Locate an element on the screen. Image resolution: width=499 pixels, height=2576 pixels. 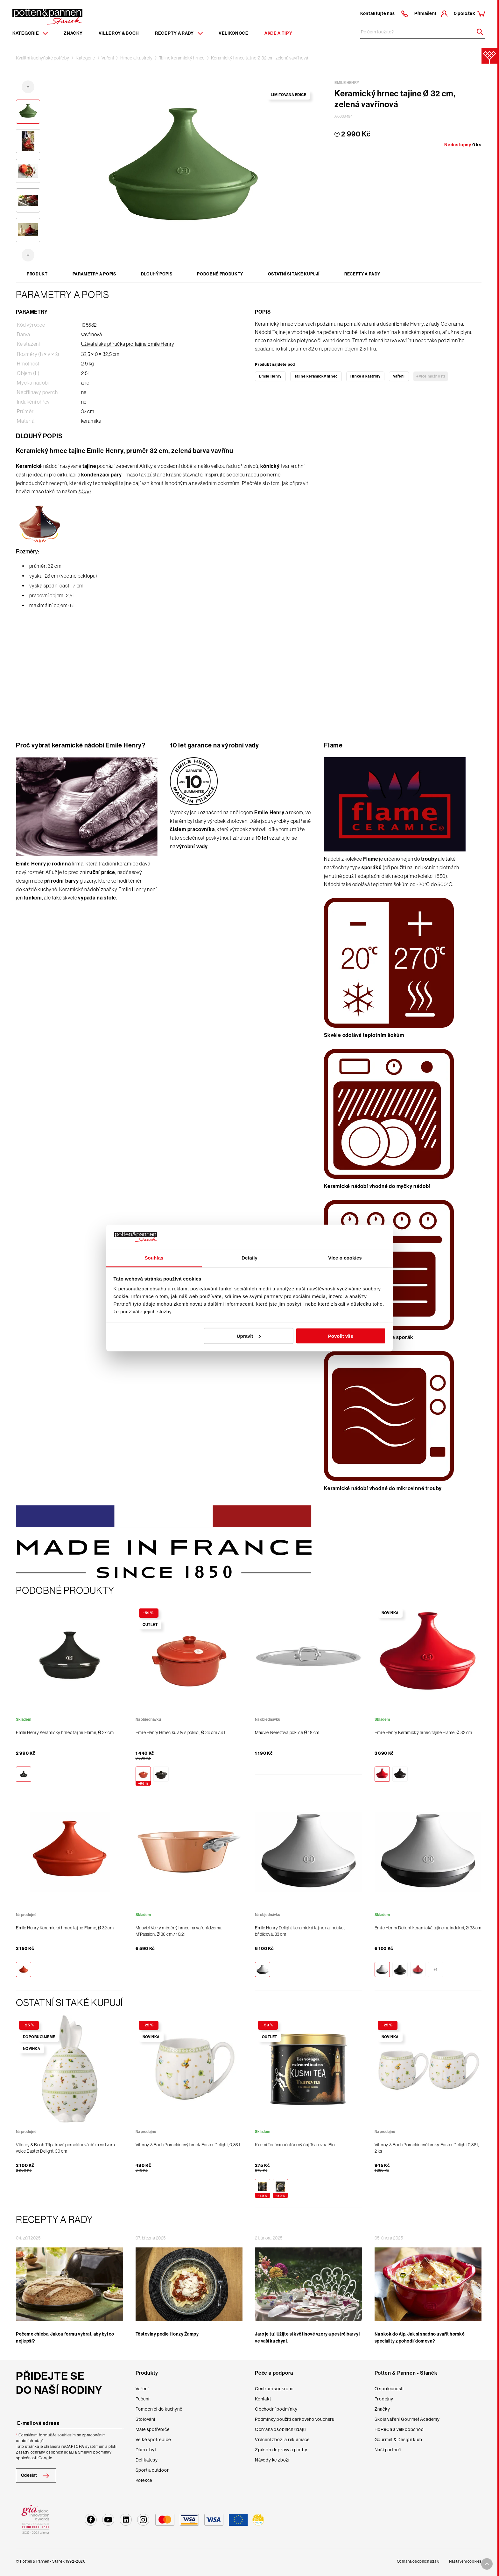
Keramický hrnec tajine Ø 32 cm, zelená vavřínová is located at coordinates (259, 57).